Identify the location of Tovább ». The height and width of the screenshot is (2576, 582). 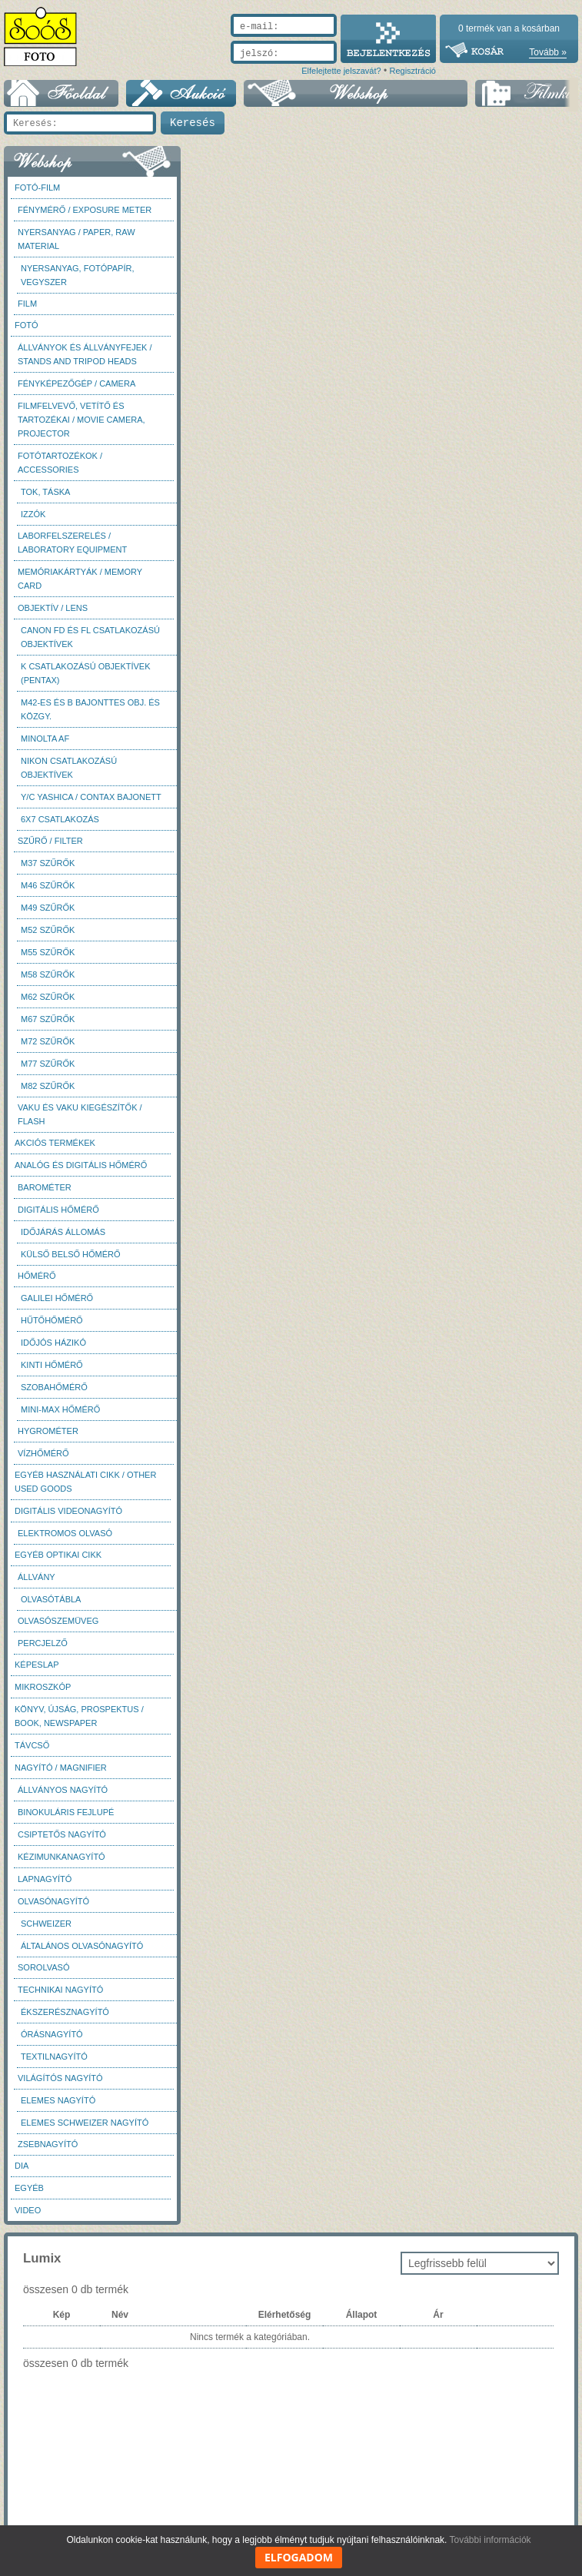
(548, 52).